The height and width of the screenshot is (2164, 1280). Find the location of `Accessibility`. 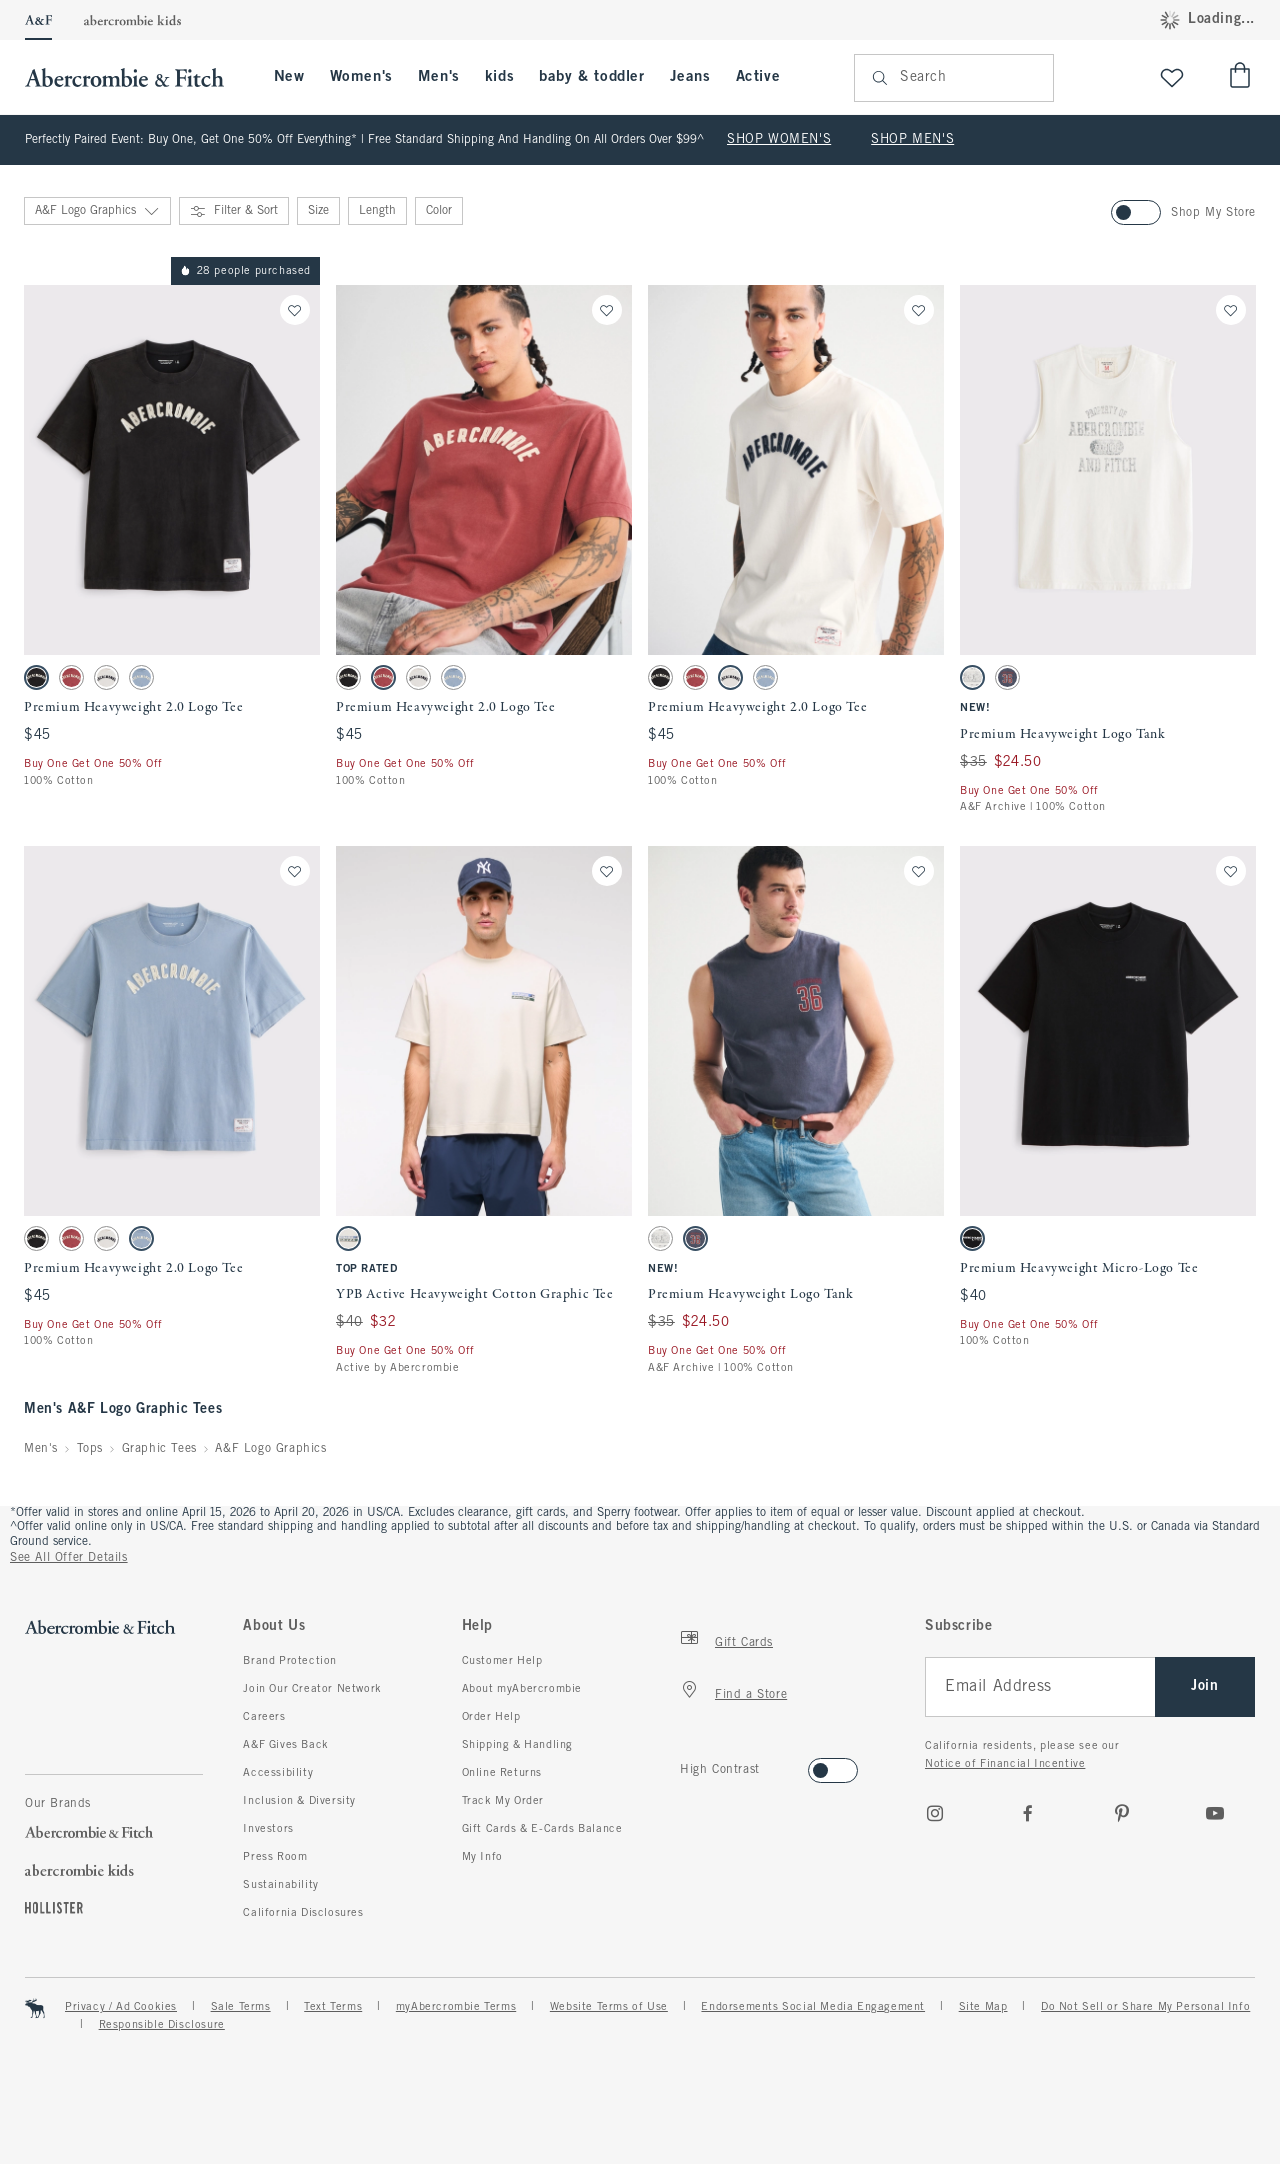

Accessibility is located at coordinates (278, 1773).